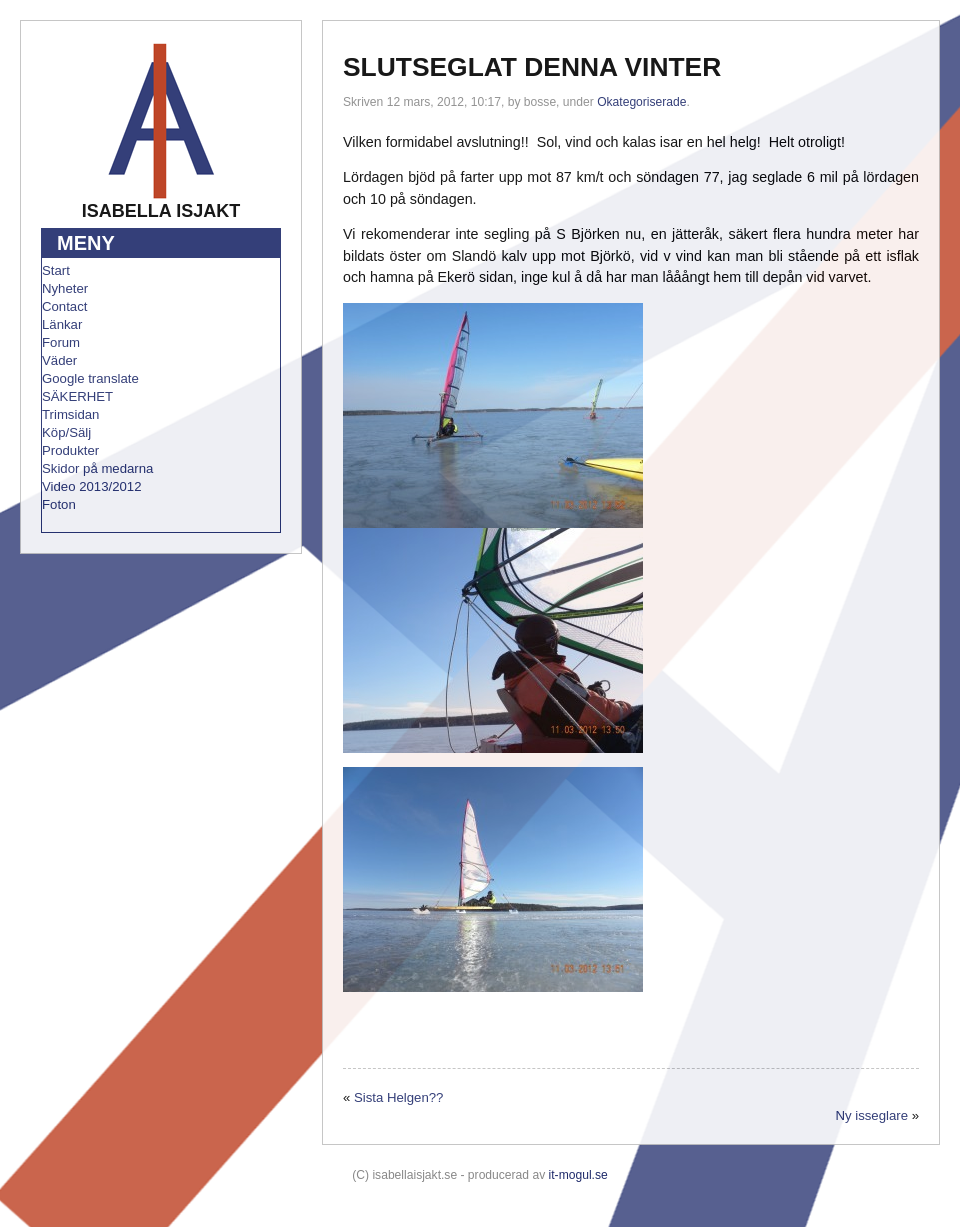  What do you see at coordinates (70, 450) in the screenshot?
I see `Produkter` at bounding box center [70, 450].